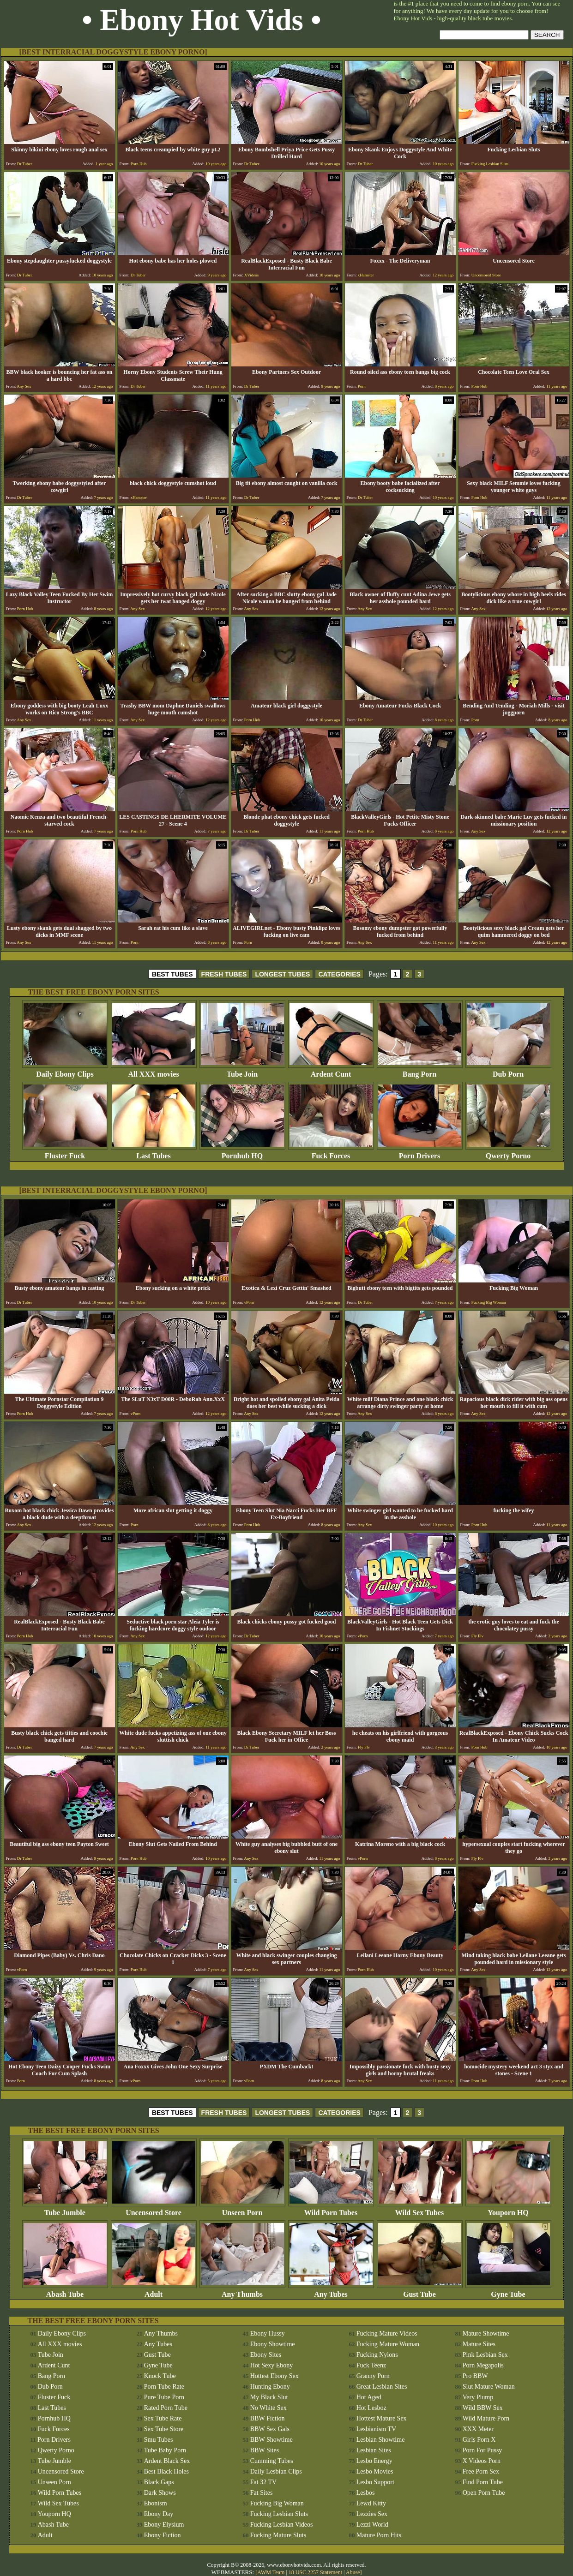 Image resolution: width=573 pixels, height=2576 pixels. I want to click on Dark Shows, so click(160, 2492).